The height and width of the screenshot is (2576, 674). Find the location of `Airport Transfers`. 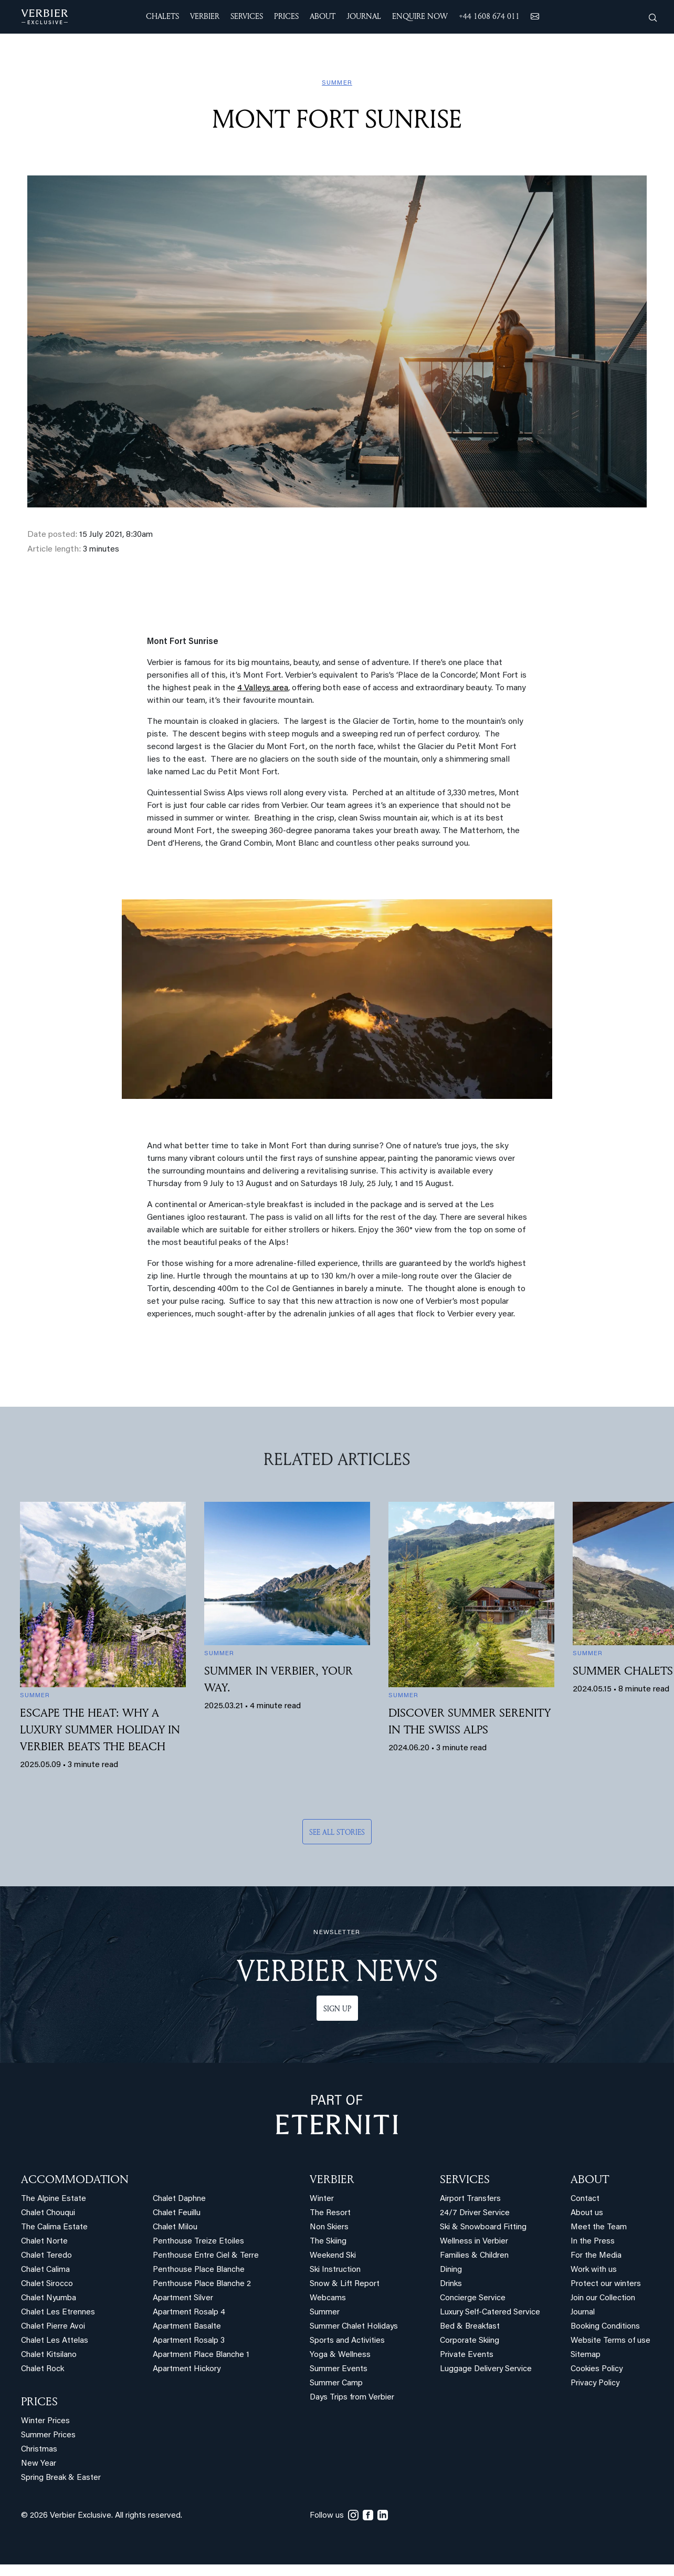

Airport Transfers is located at coordinates (470, 2199).